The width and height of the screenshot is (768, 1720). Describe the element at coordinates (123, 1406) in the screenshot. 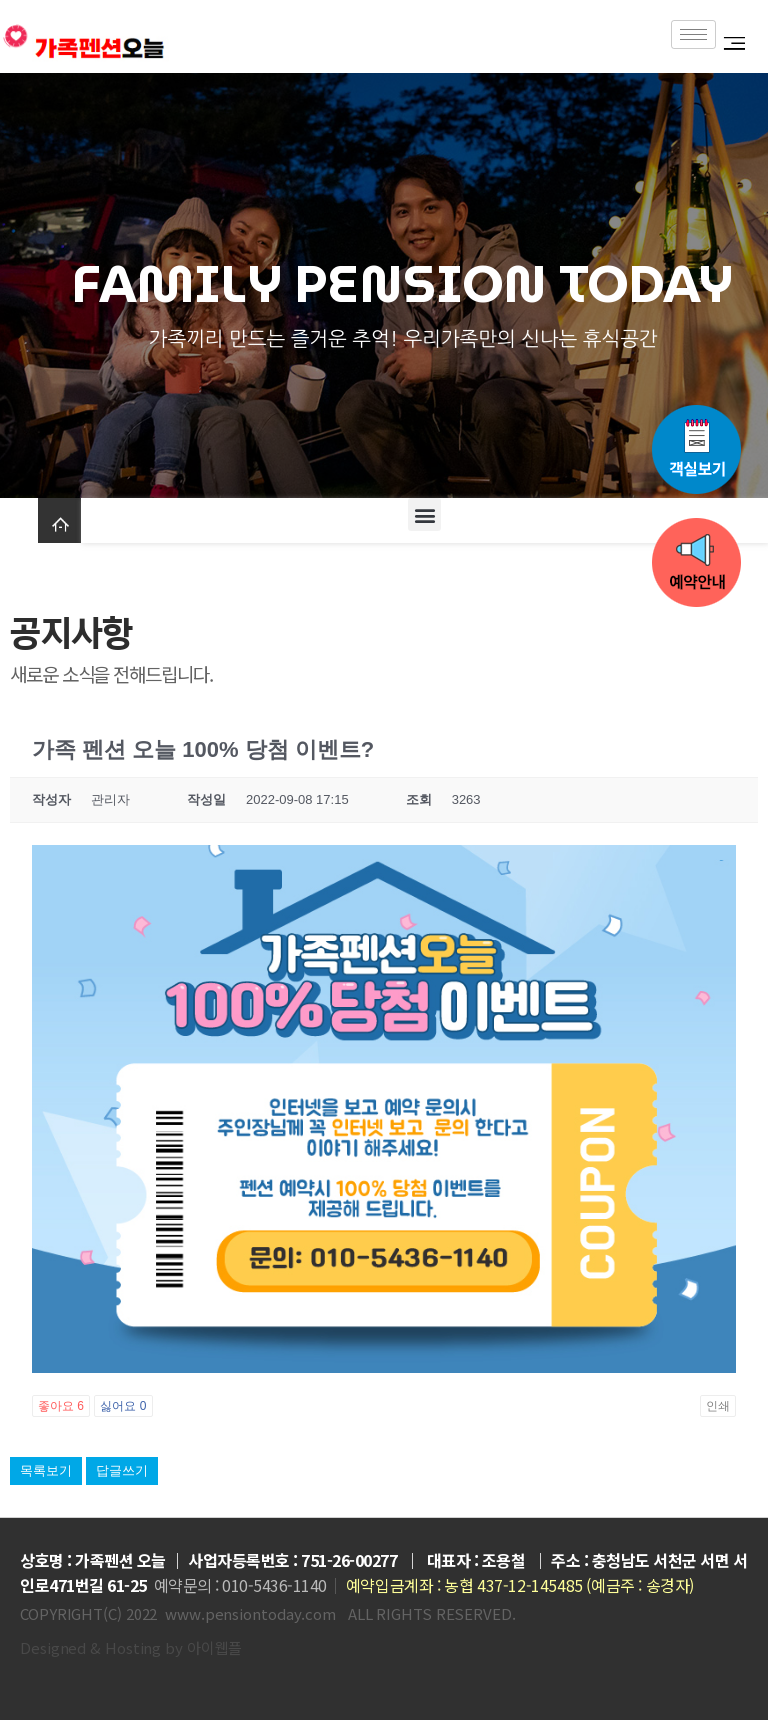

I see `싫어요` at that location.